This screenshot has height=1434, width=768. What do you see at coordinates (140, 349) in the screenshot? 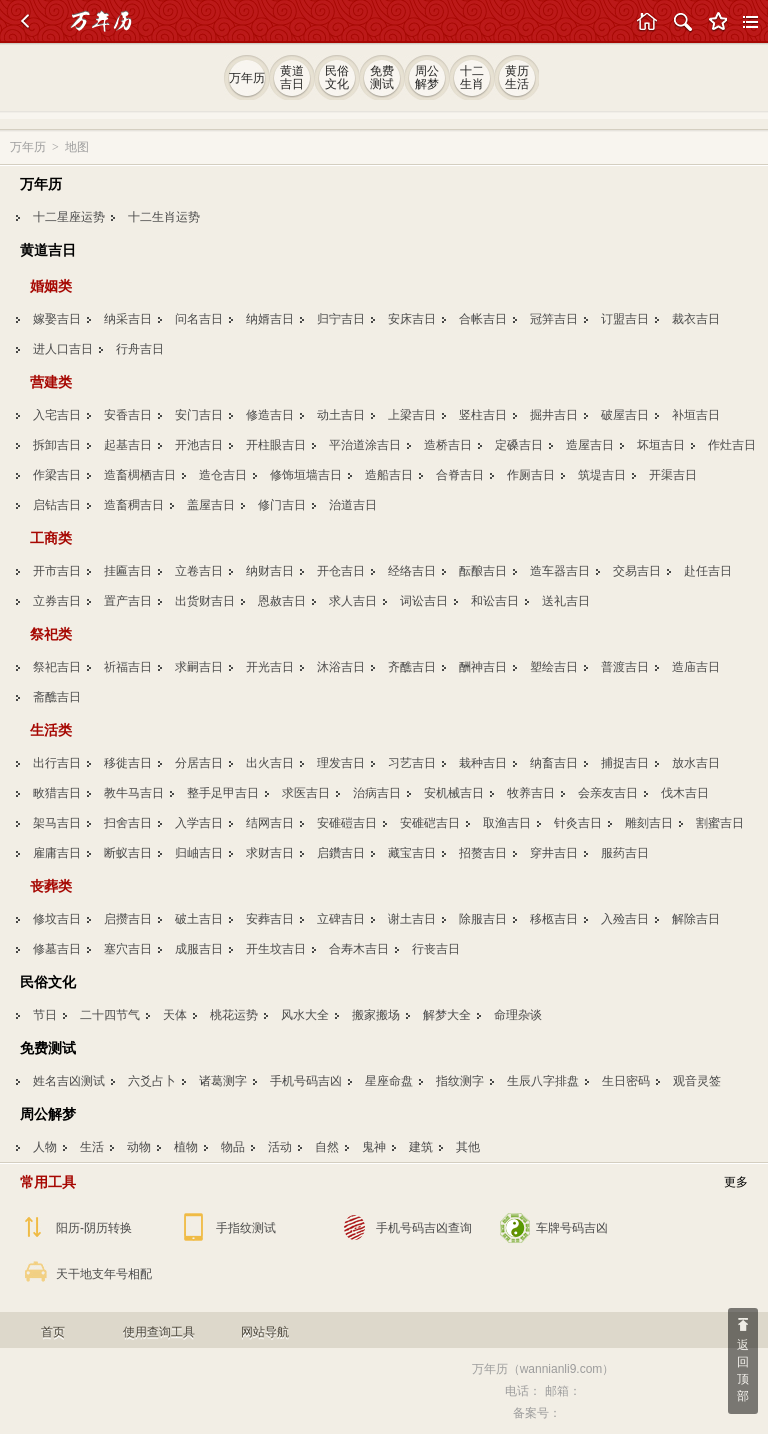
I see `行舟吉日` at bounding box center [140, 349].